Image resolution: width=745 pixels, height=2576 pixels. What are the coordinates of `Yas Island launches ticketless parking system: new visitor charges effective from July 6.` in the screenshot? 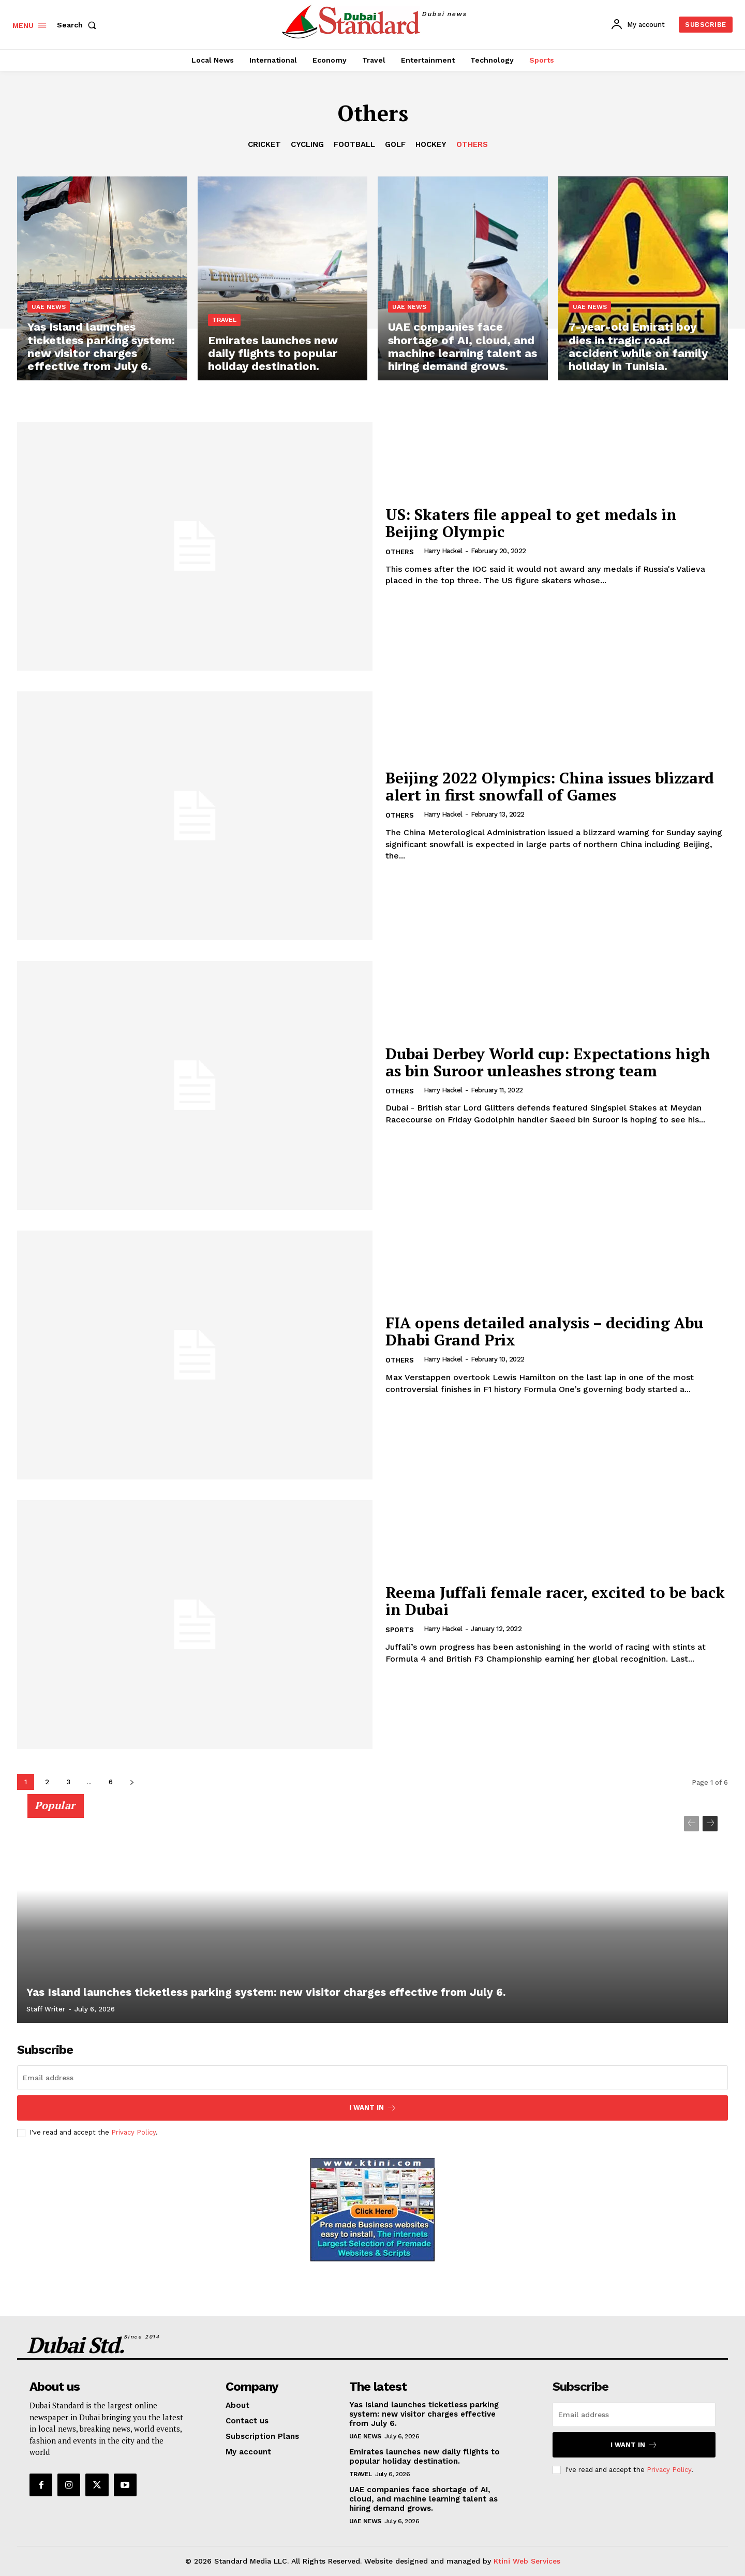 It's located at (255, 1993).